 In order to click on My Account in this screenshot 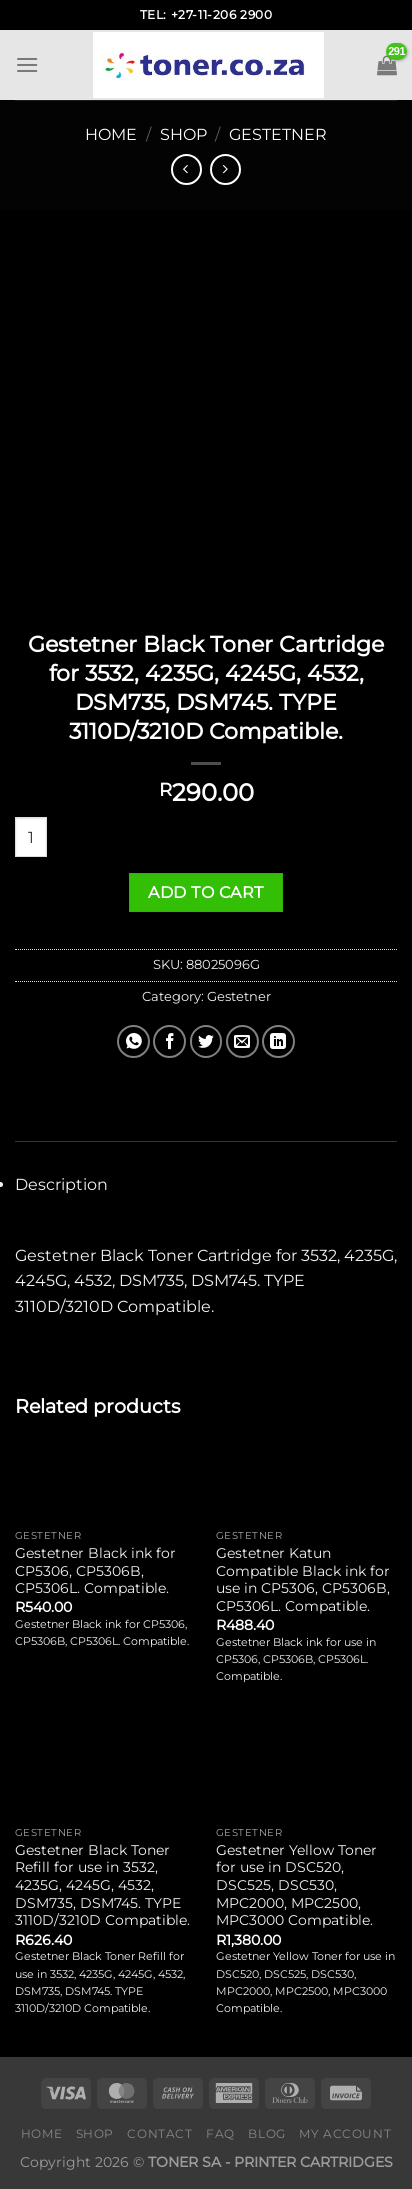, I will do `click(345, 2133)`.